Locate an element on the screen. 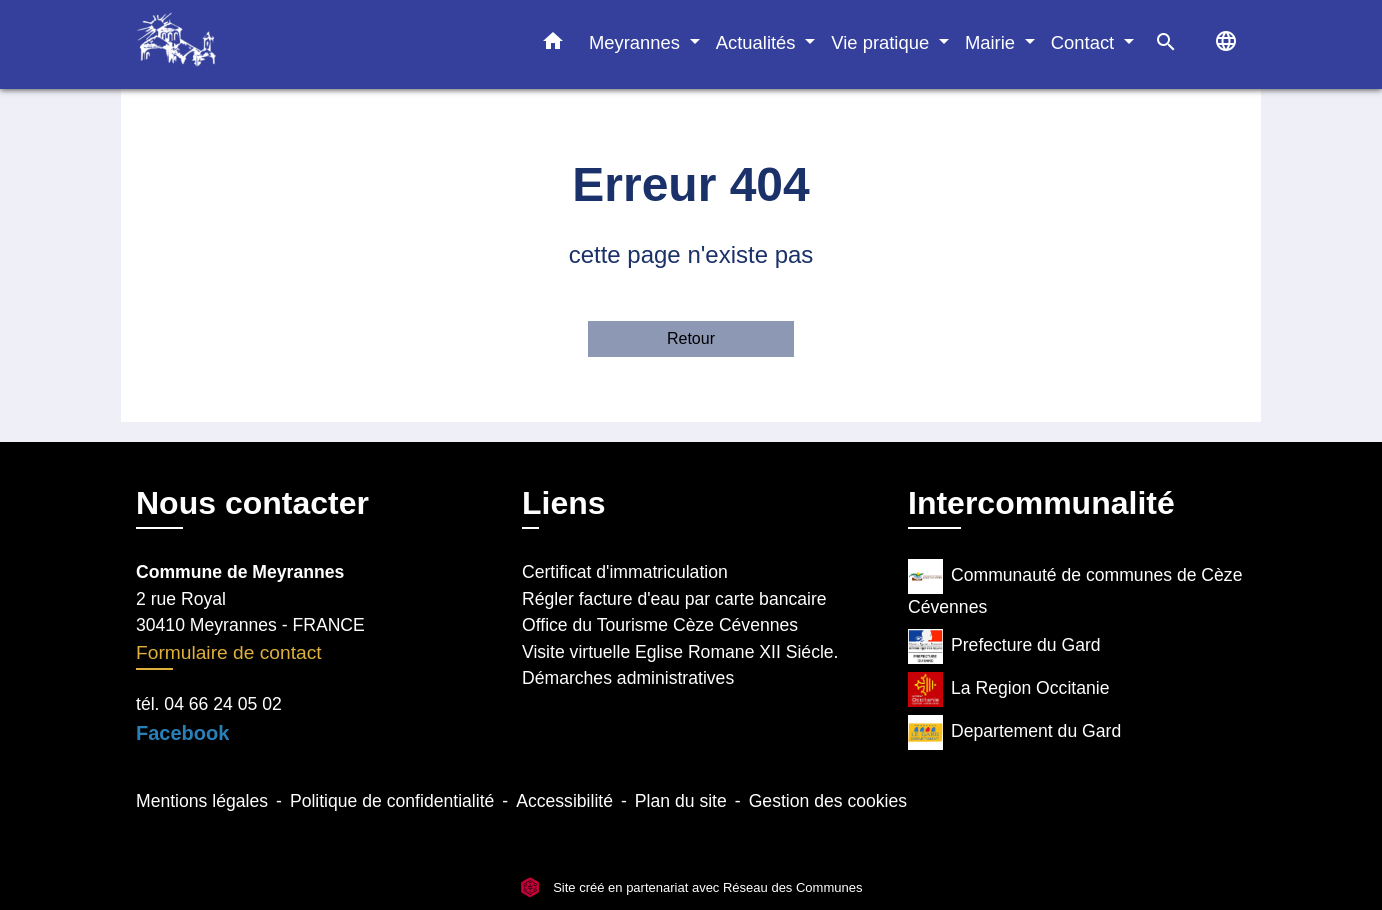  Visite virtuelle Eglise Romane XII Siécle. is located at coordinates (680, 652).